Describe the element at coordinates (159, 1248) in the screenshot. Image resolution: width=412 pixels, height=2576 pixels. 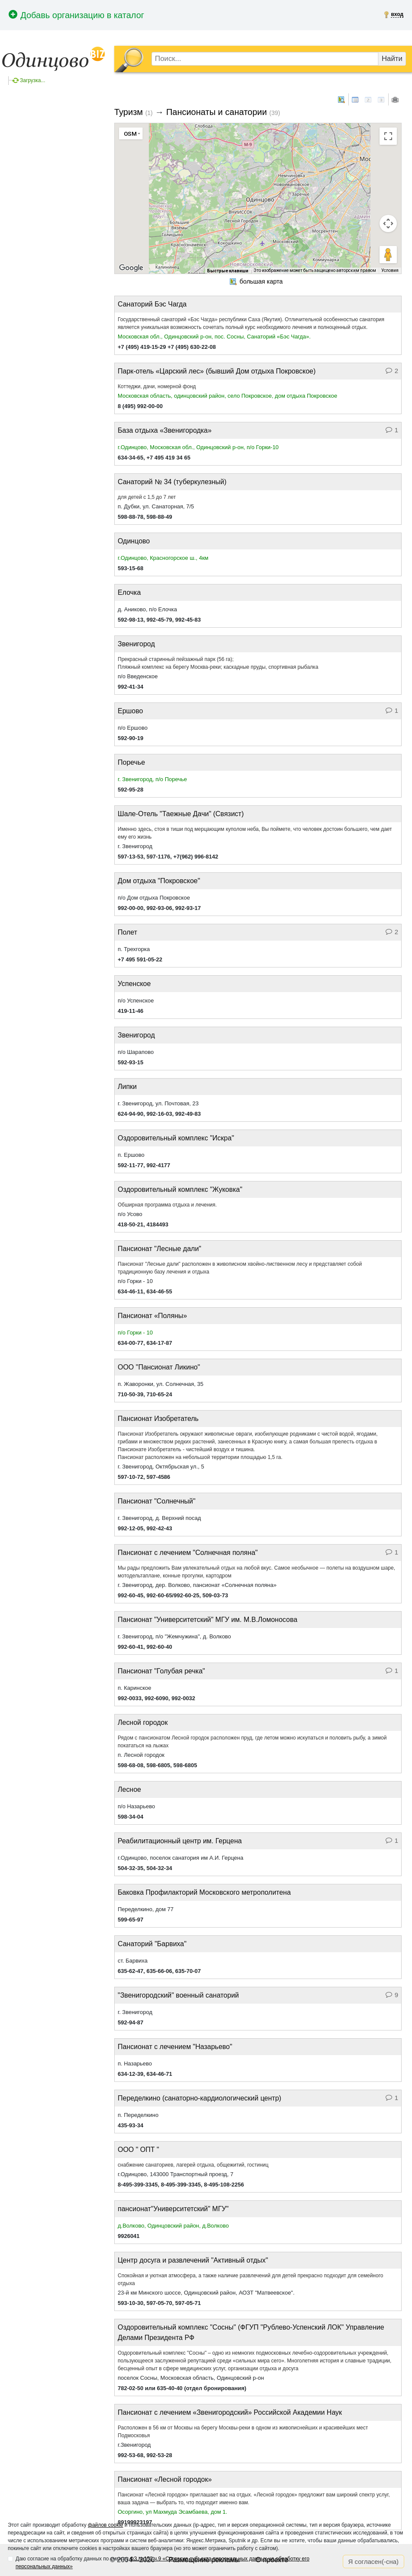
I see `Пансионат "Лесные дали"` at that location.